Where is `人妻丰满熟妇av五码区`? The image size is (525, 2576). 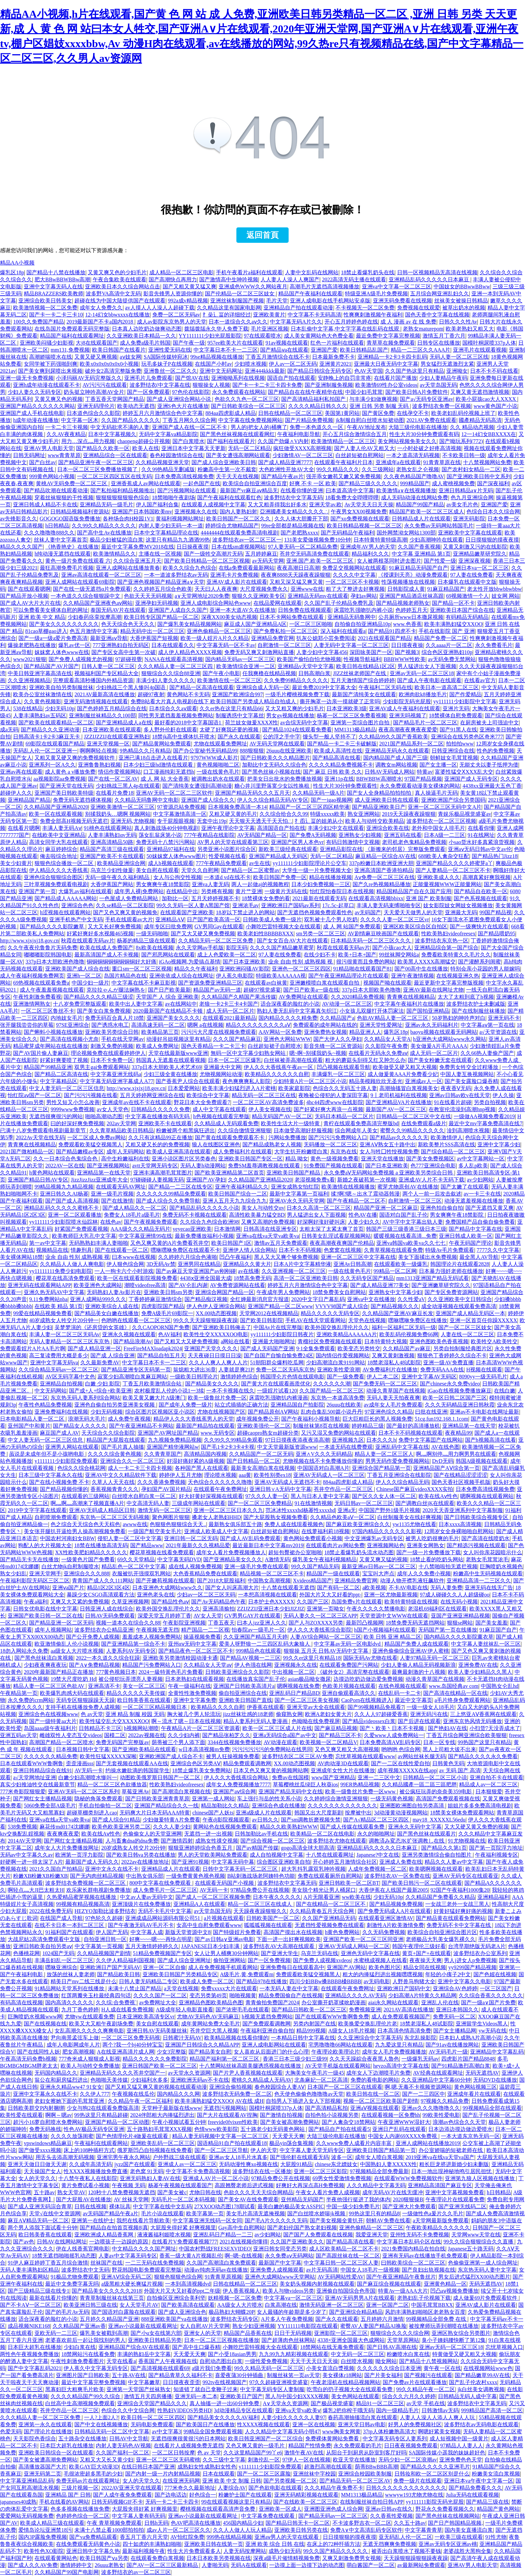 人妻丰满熟妇av五码区 is located at coordinates (39, 715).